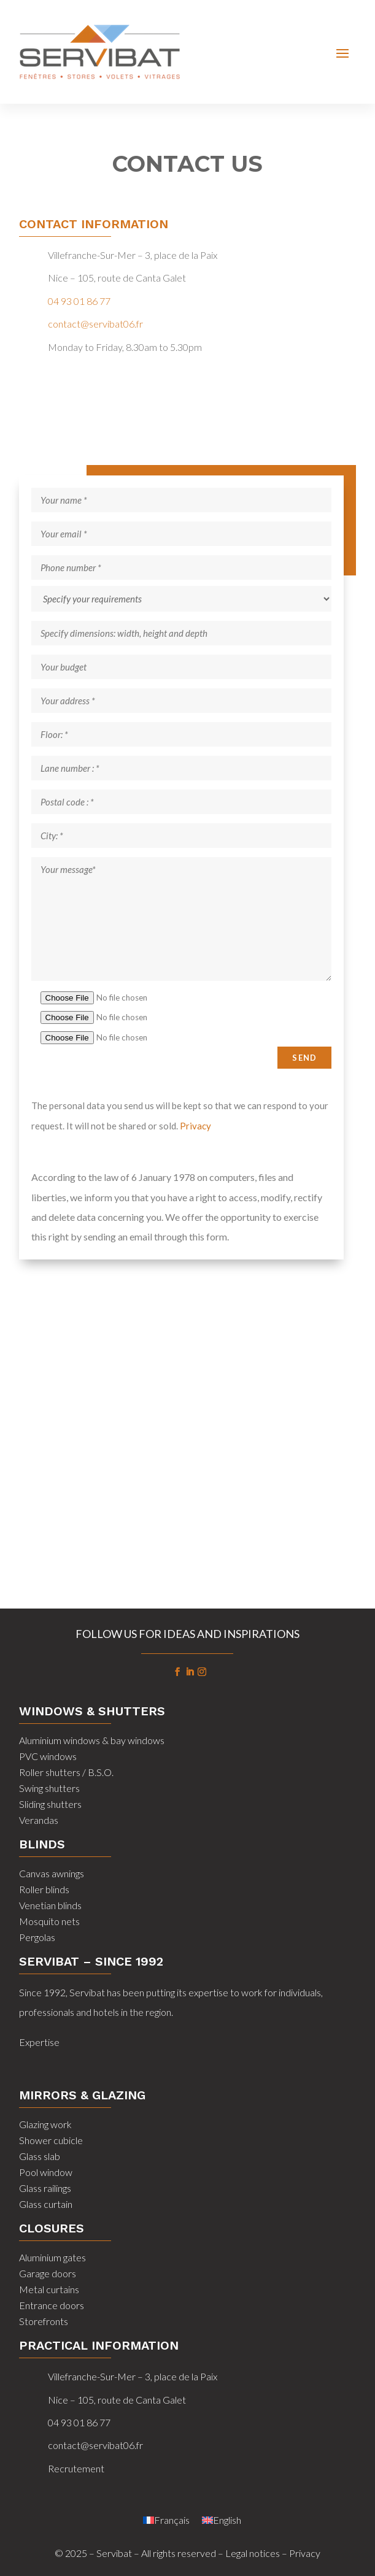 Image resolution: width=375 pixels, height=2576 pixels. What do you see at coordinates (44, 1889) in the screenshot?
I see `Roller blinds` at bounding box center [44, 1889].